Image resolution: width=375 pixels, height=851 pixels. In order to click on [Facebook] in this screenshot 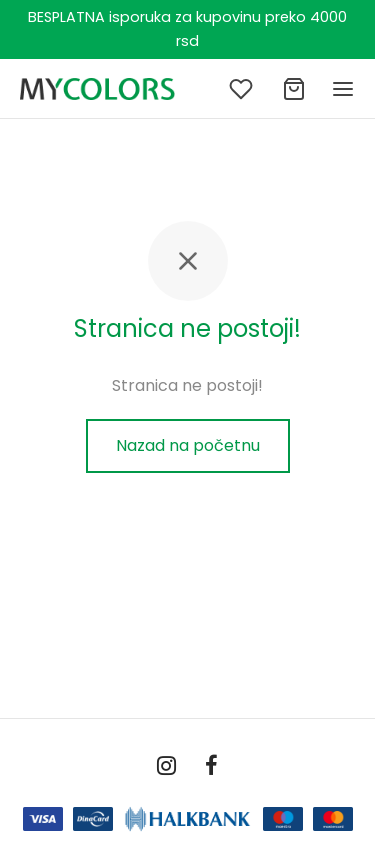, I will do `click(212, 767)`.